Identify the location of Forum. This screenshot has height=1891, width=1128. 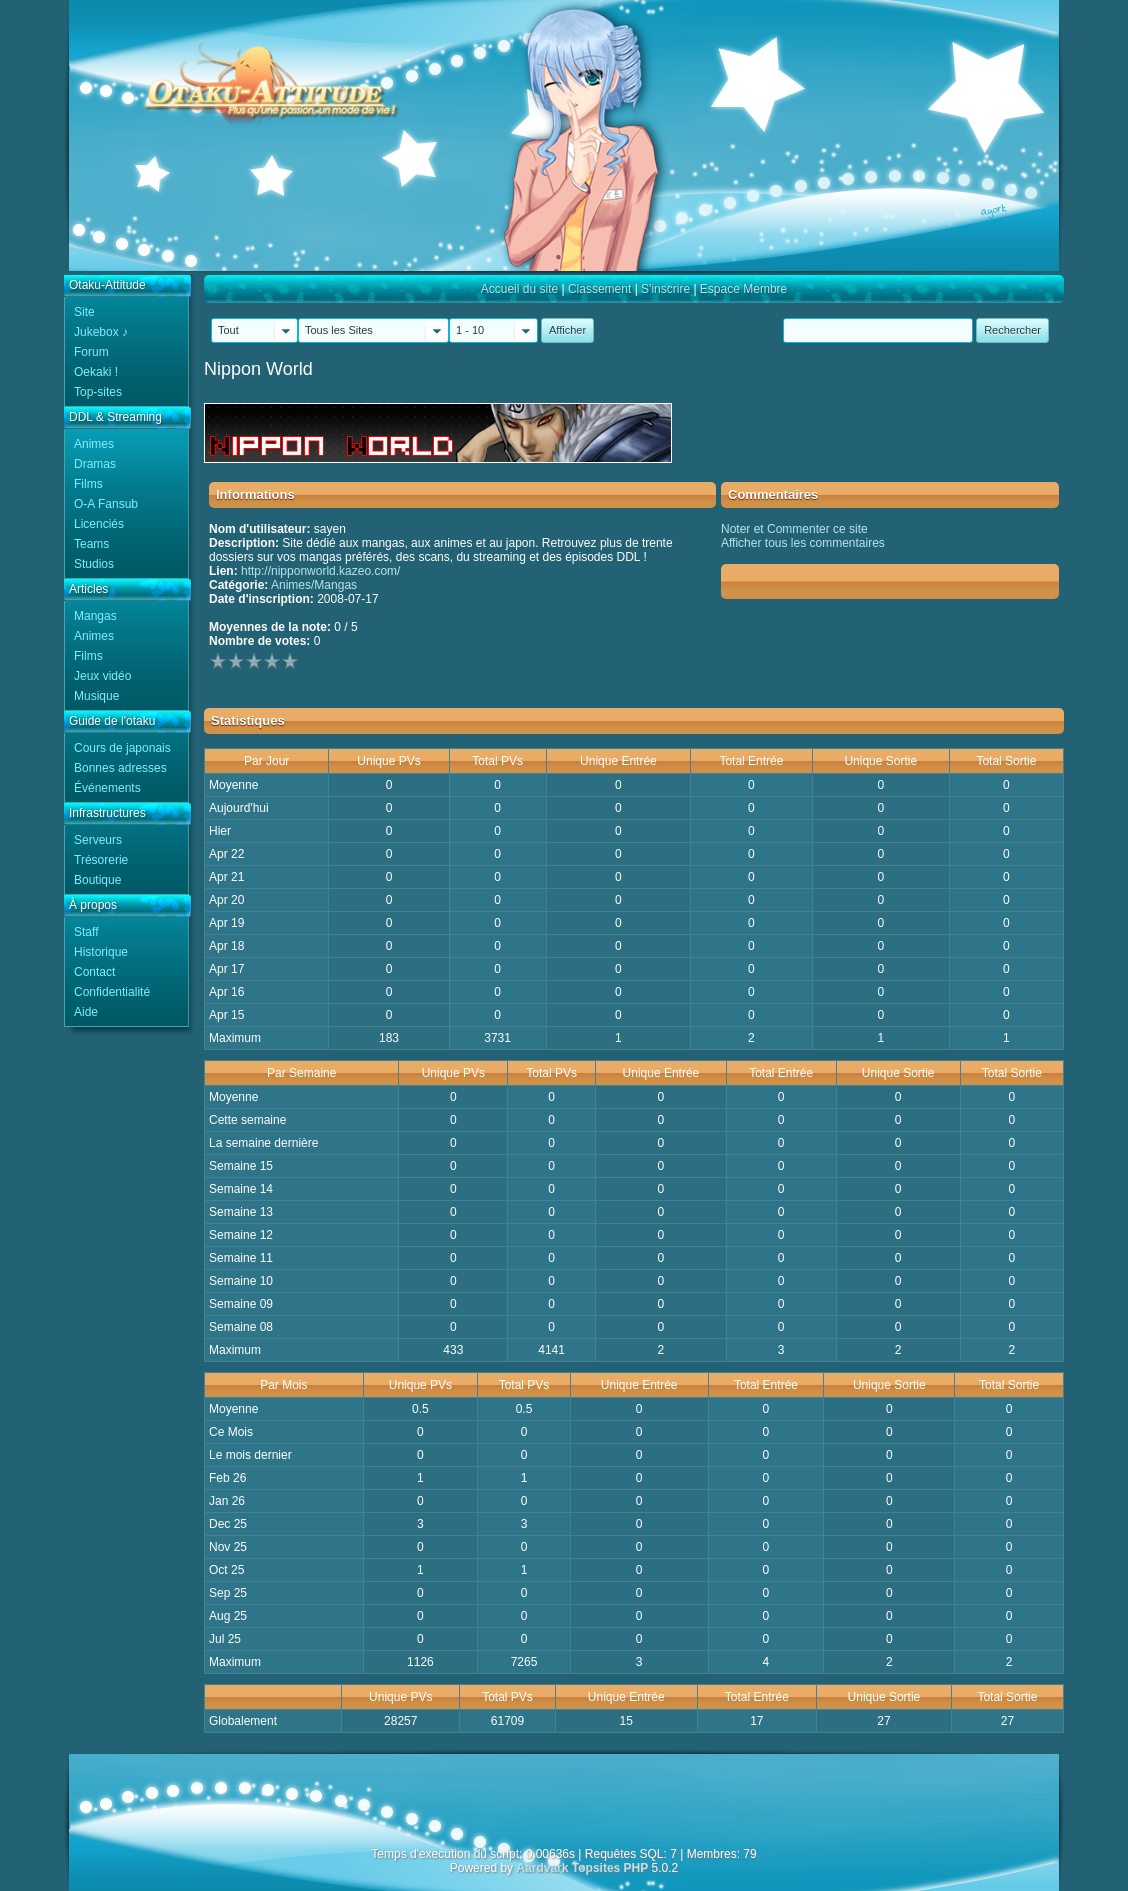
(91, 352).